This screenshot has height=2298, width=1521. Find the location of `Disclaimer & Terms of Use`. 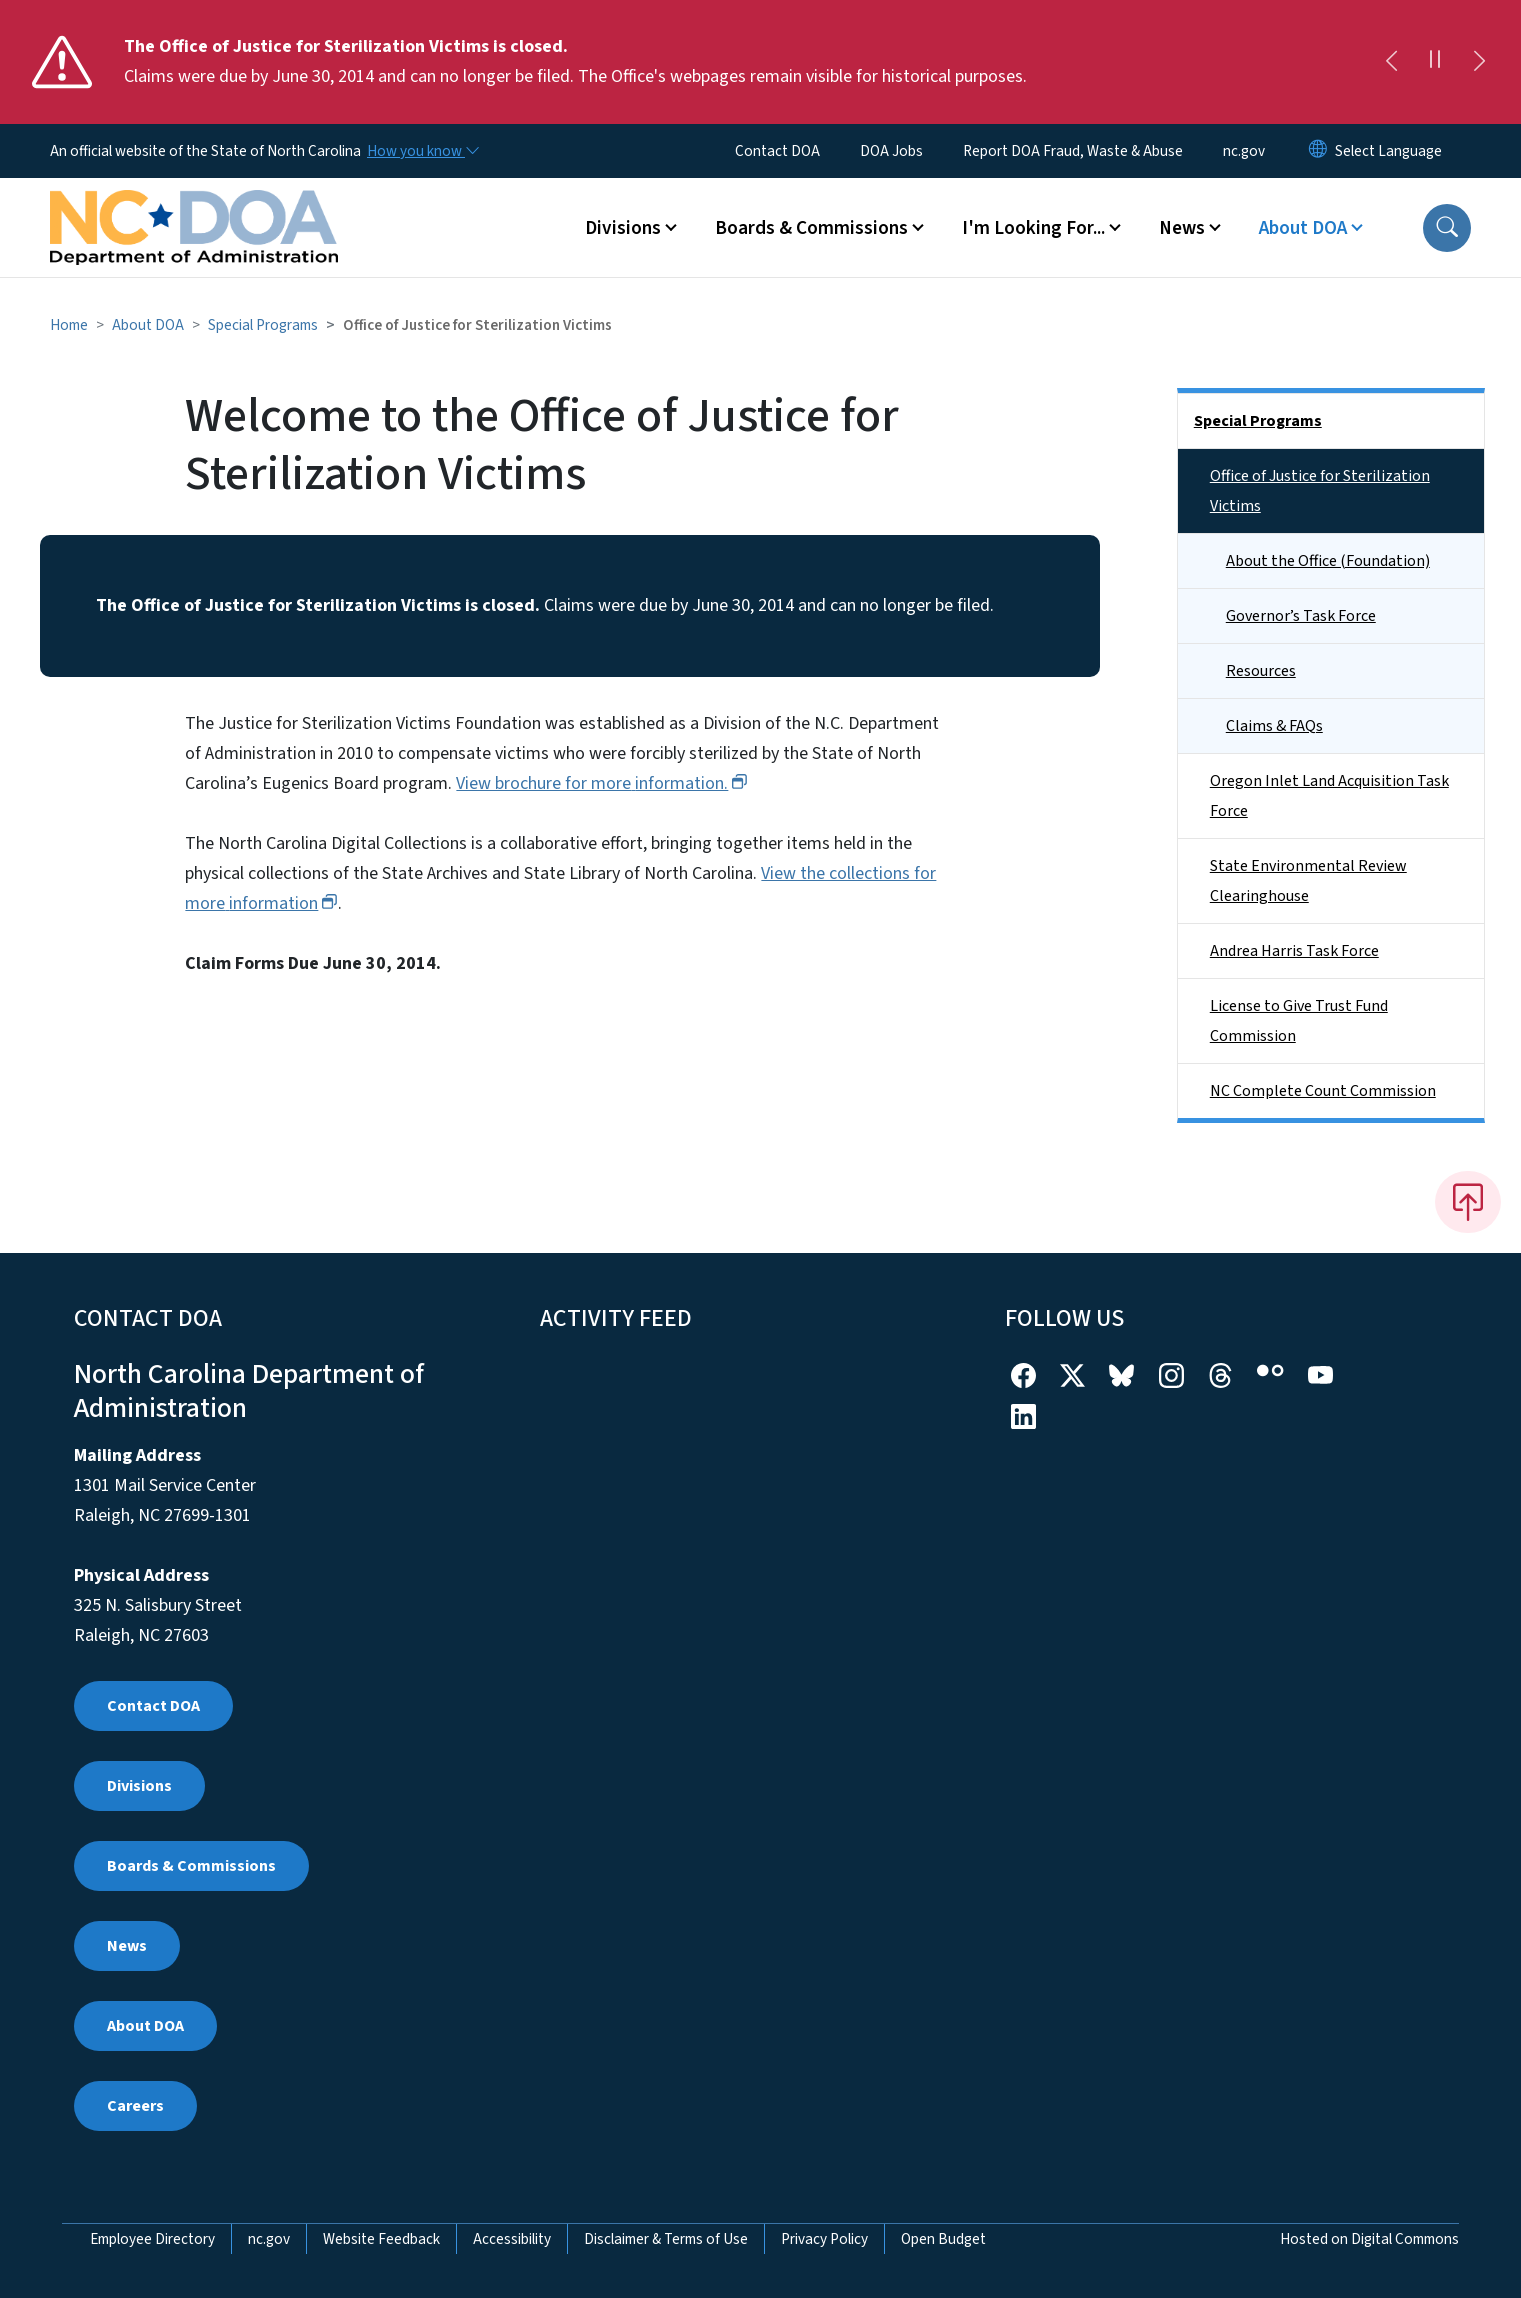

Disclaimer & Terms of Use is located at coordinates (666, 2239).